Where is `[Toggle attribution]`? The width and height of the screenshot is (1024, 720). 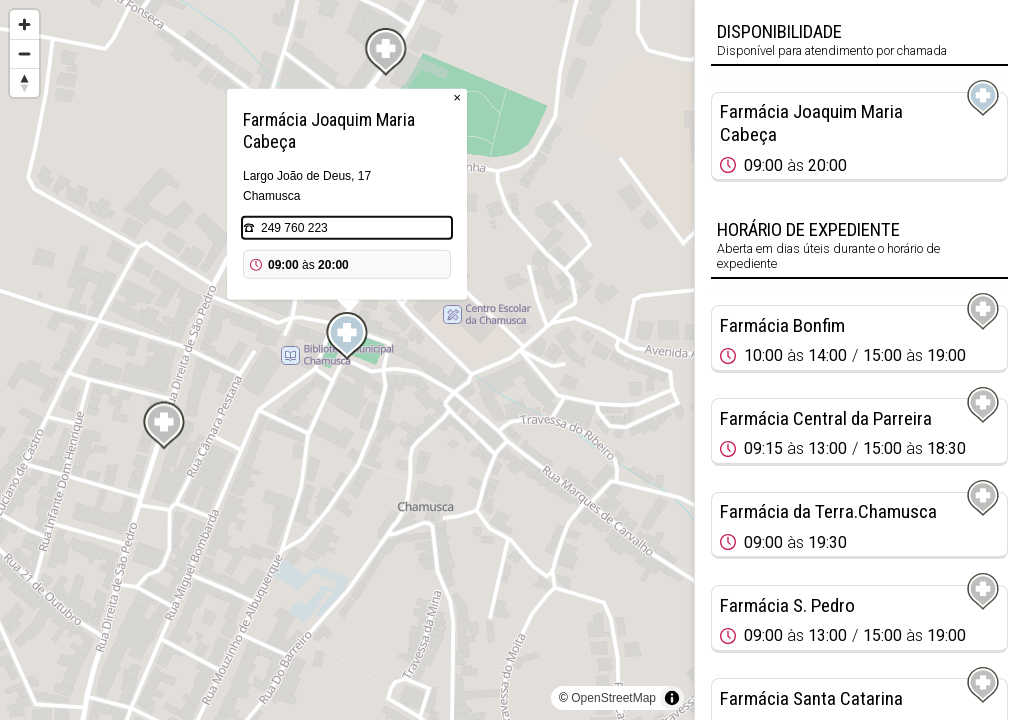
[Toggle attribution] is located at coordinates (672, 698).